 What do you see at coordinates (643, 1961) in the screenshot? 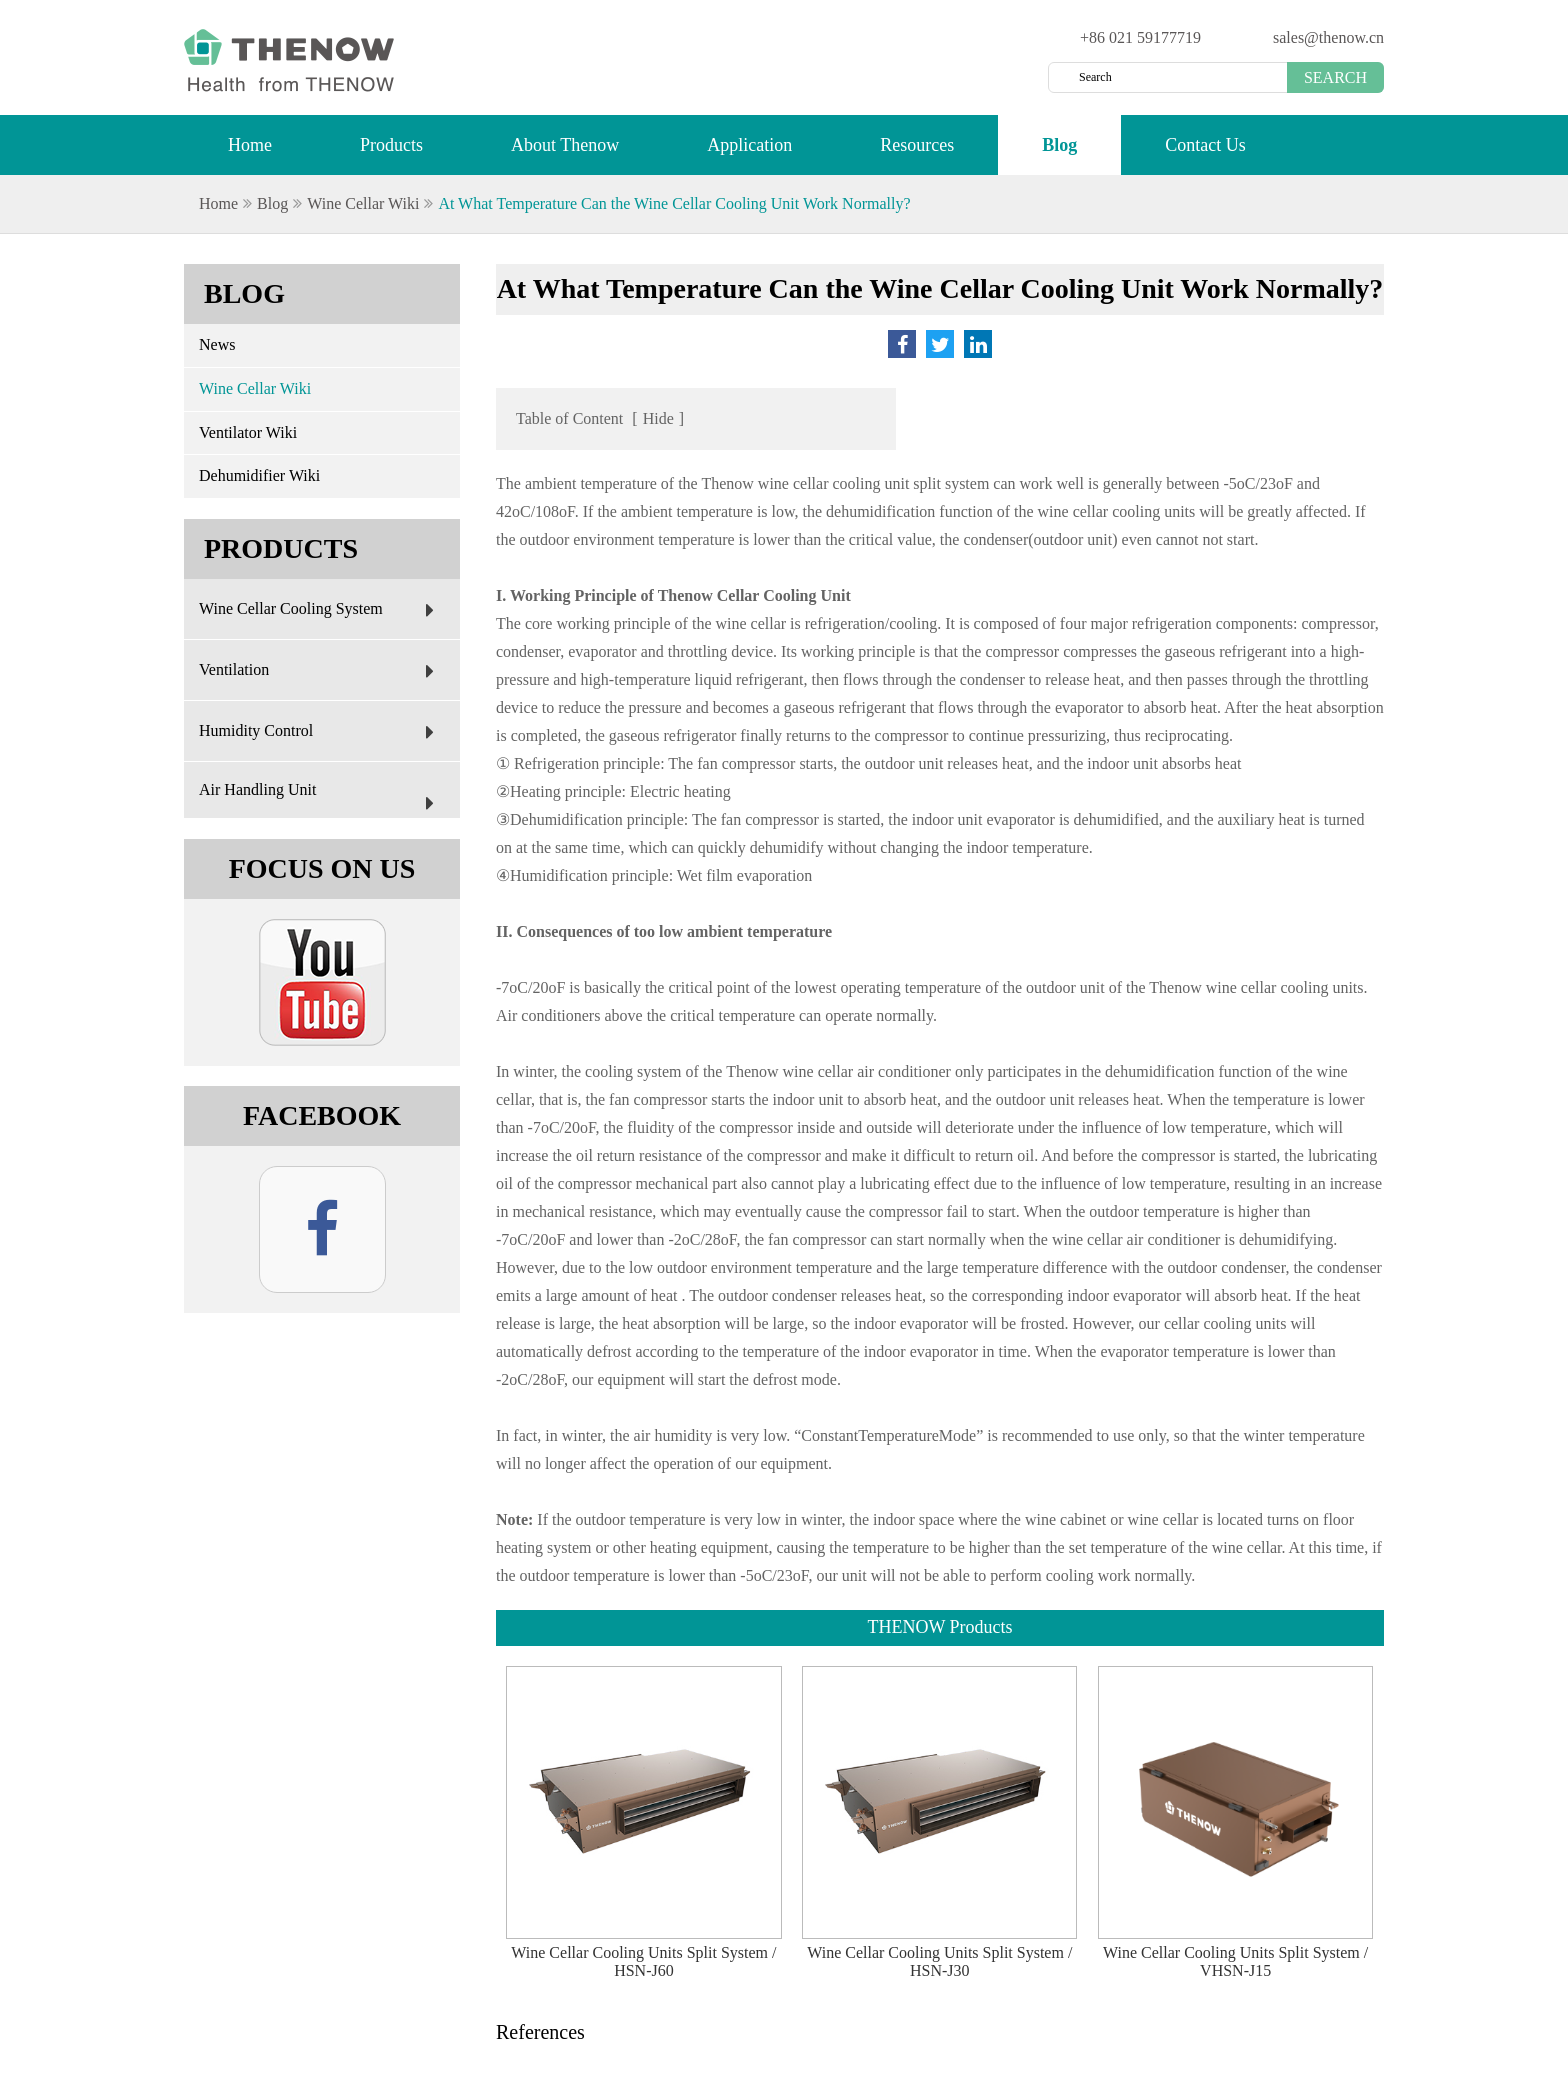
I see `Wine Cellar Cooling Units Split System / HSN-J60` at bounding box center [643, 1961].